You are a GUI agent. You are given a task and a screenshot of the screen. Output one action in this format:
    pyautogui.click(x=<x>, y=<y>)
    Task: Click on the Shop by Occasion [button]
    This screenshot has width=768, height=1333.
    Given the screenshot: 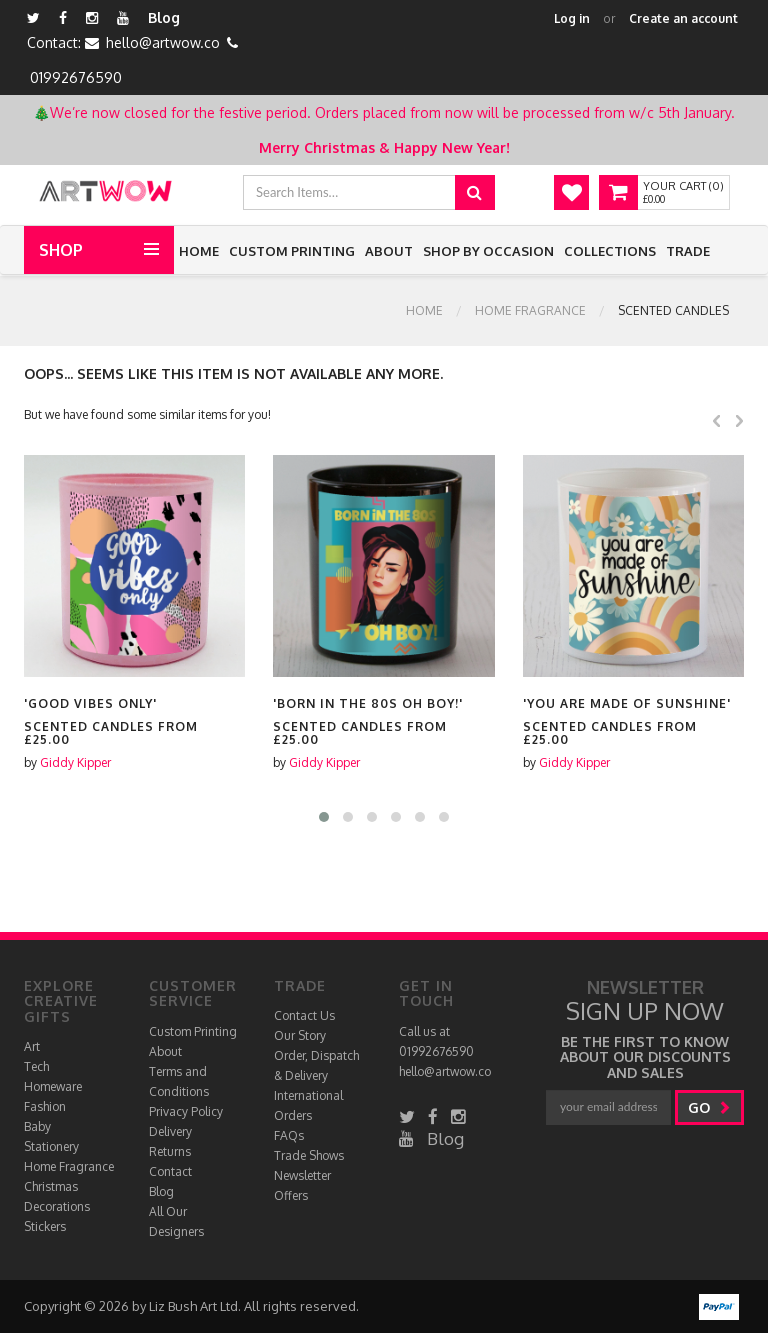 What is the action you would take?
    pyautogui.click(x=488, y=251)
    